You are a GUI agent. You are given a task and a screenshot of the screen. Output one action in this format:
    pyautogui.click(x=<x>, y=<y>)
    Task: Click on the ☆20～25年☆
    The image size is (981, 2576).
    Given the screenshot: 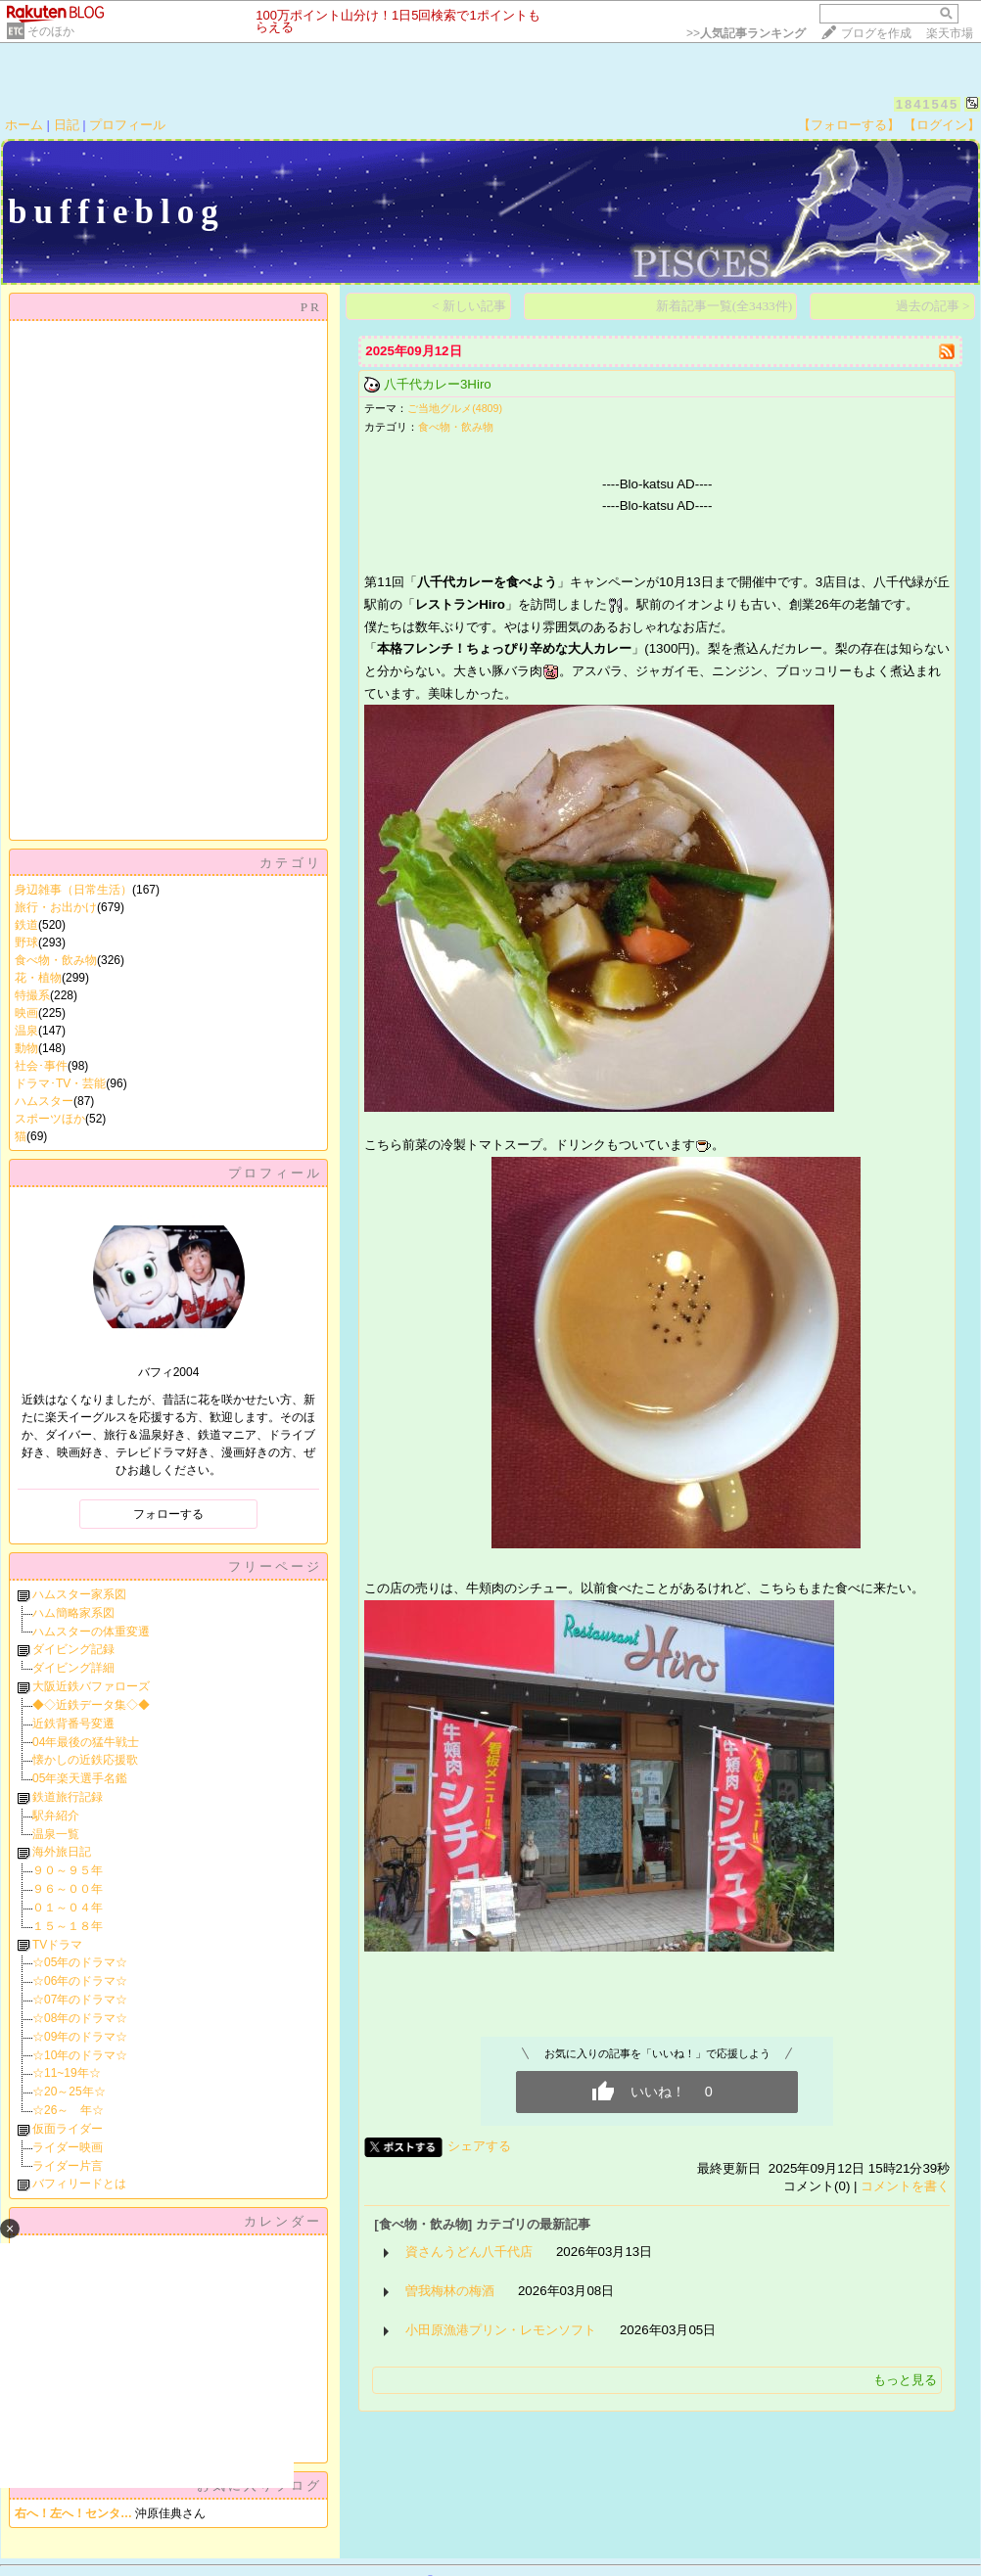 What is the action you would take?
    pyautogui.click(x=69, y=2091)
    